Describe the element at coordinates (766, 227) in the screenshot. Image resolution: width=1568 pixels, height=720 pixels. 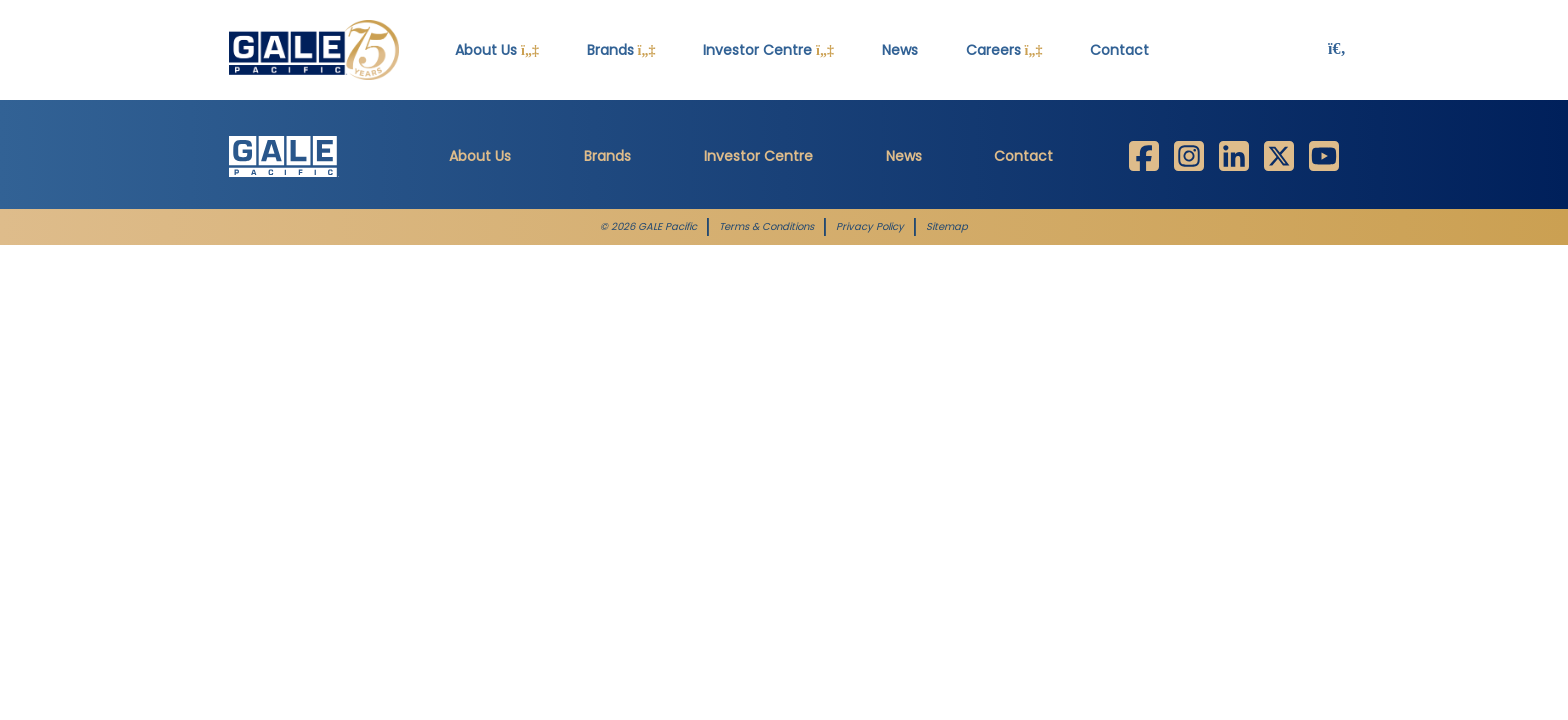
I see `Terms & Conditions` at that location.